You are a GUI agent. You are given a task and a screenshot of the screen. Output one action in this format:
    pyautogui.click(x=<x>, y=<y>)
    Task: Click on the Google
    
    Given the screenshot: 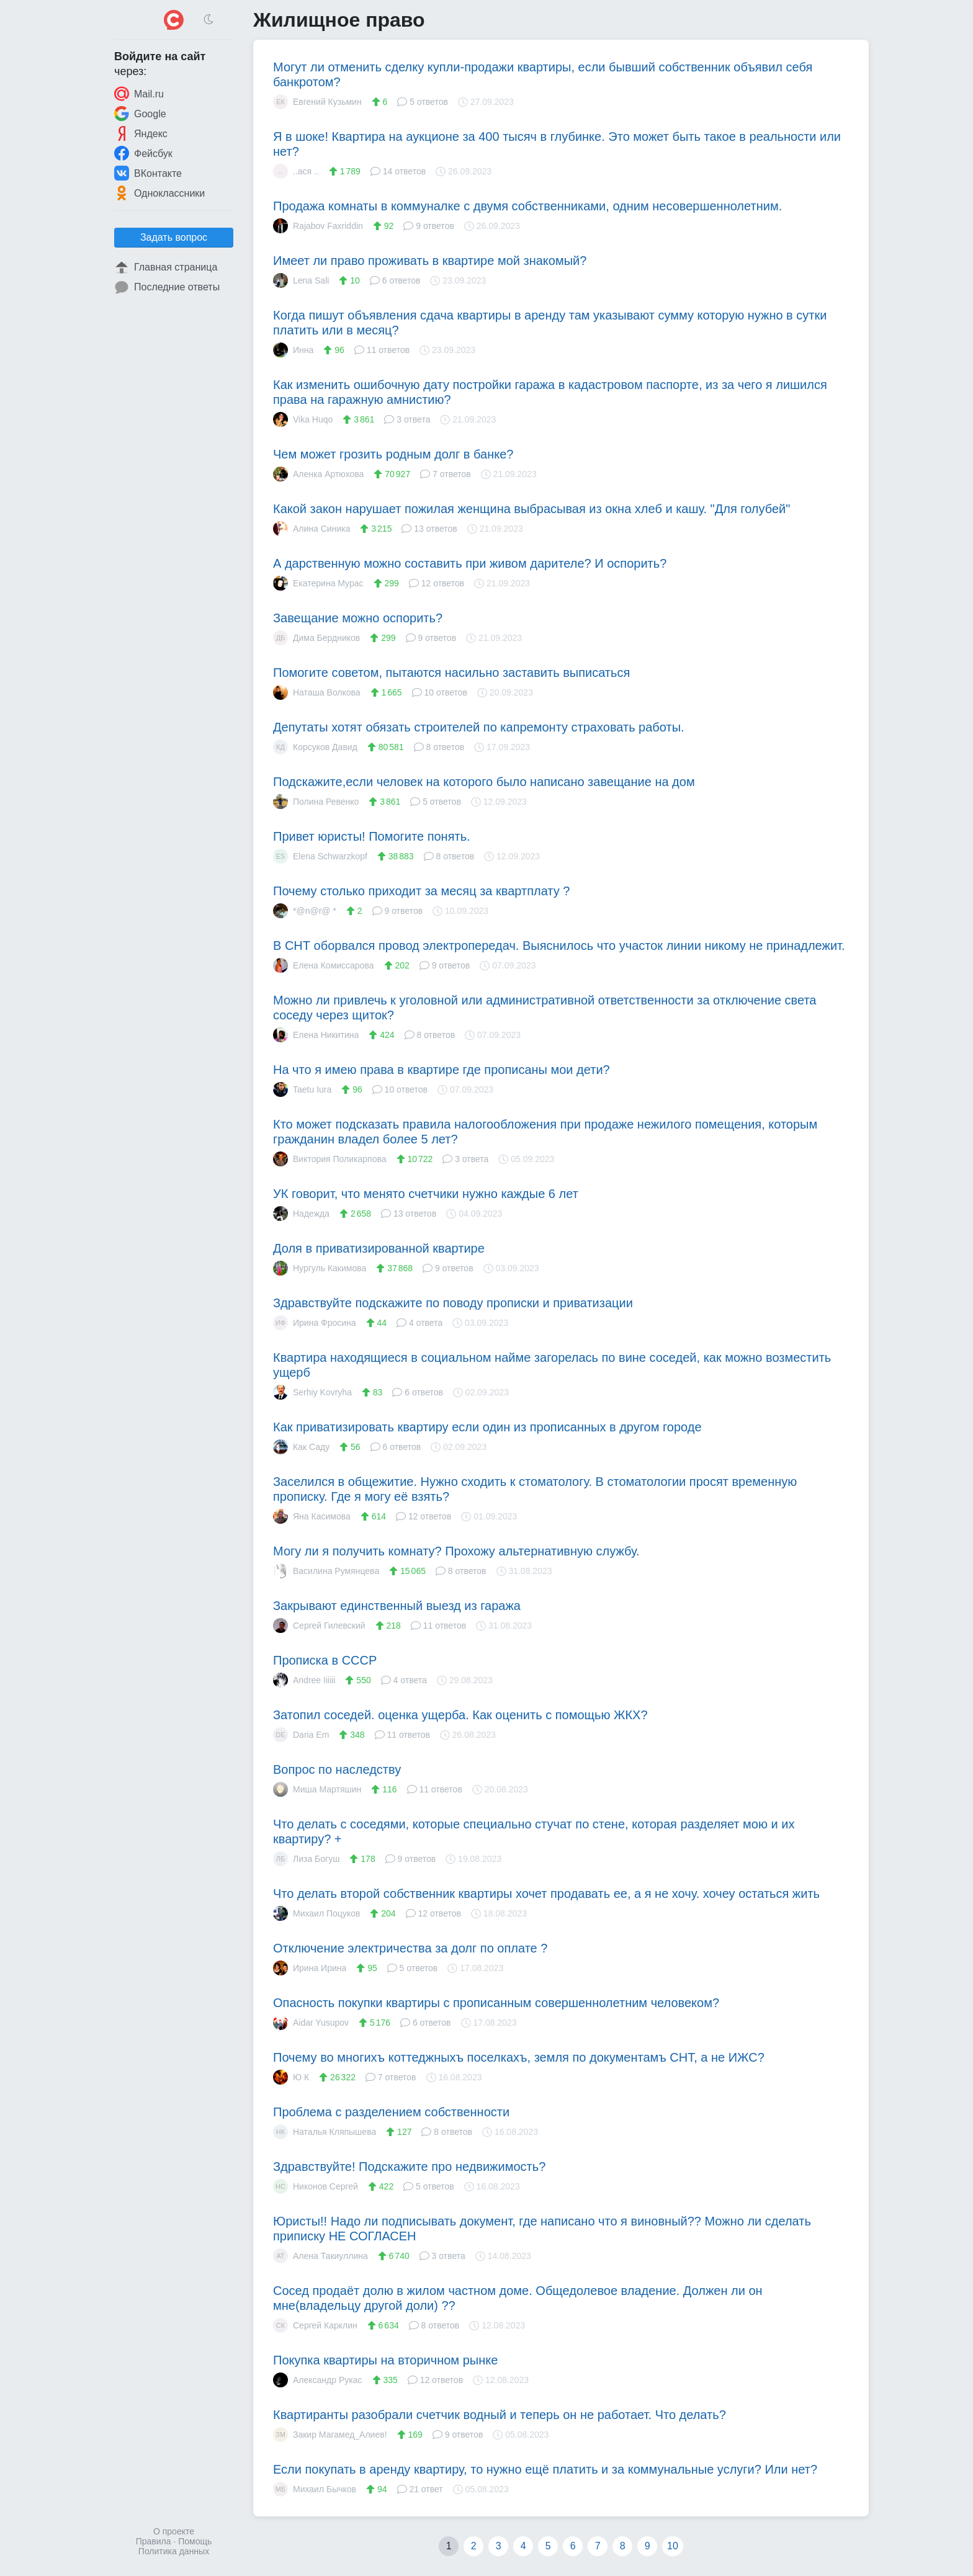 What is the action you would take?
    pyautogui.click(x=140, y=113)
    